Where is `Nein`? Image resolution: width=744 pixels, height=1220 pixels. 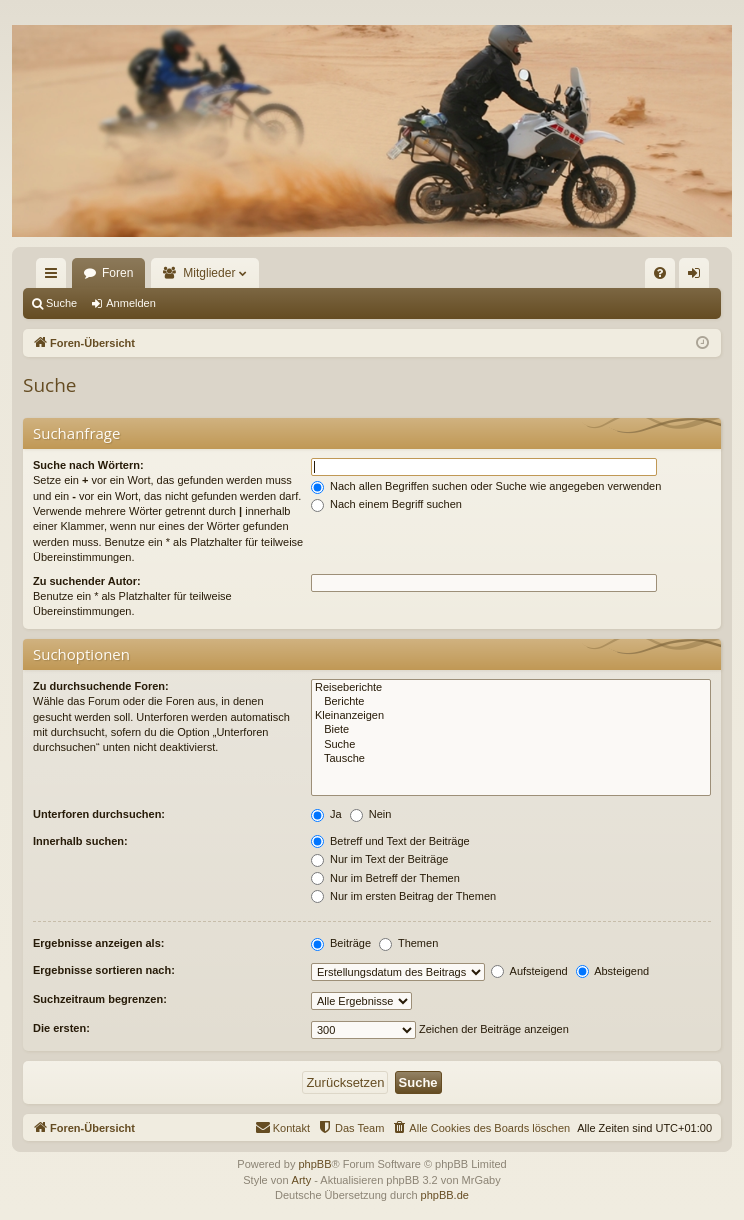
Nein is located at coordinates (371, 814).